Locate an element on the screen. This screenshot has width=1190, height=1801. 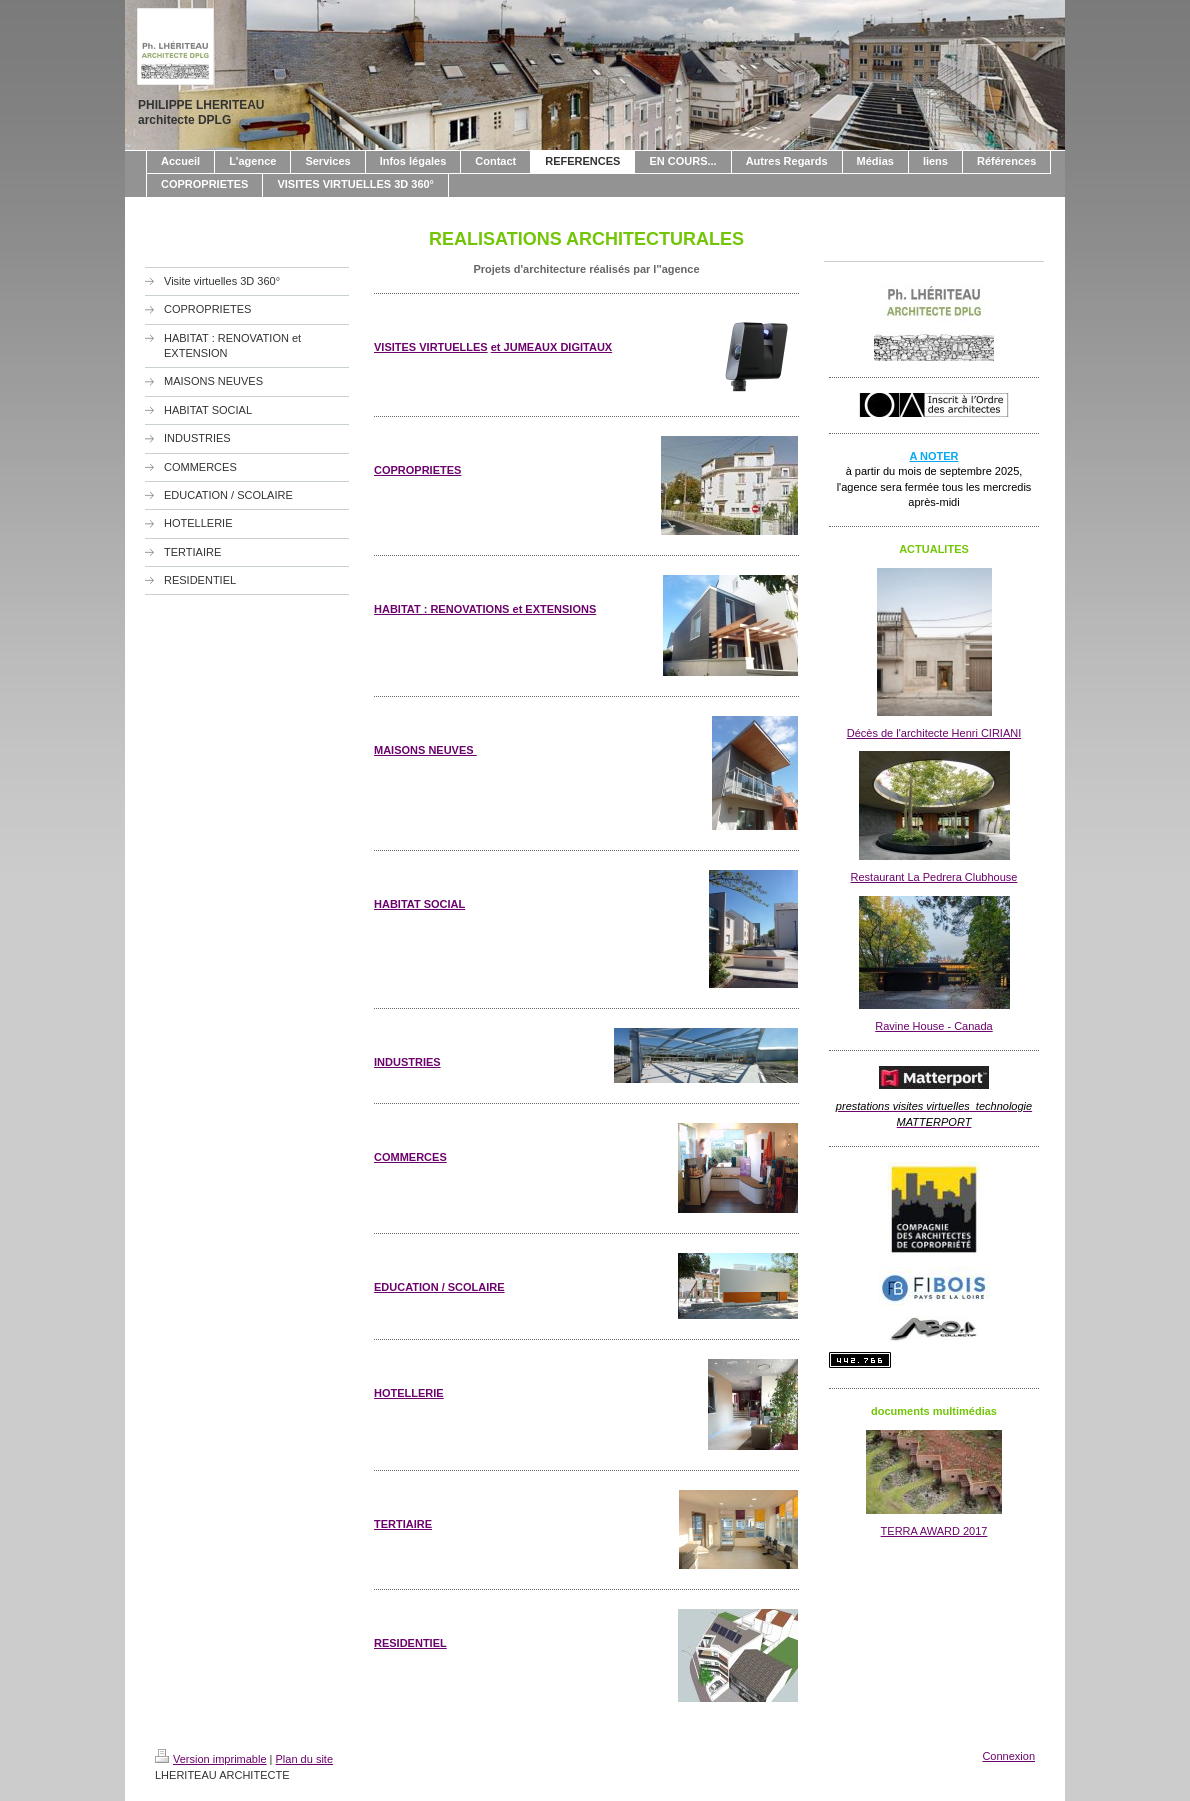
Décès de l'architecte Henri CIRIANI is located at coordinates (934, 733).